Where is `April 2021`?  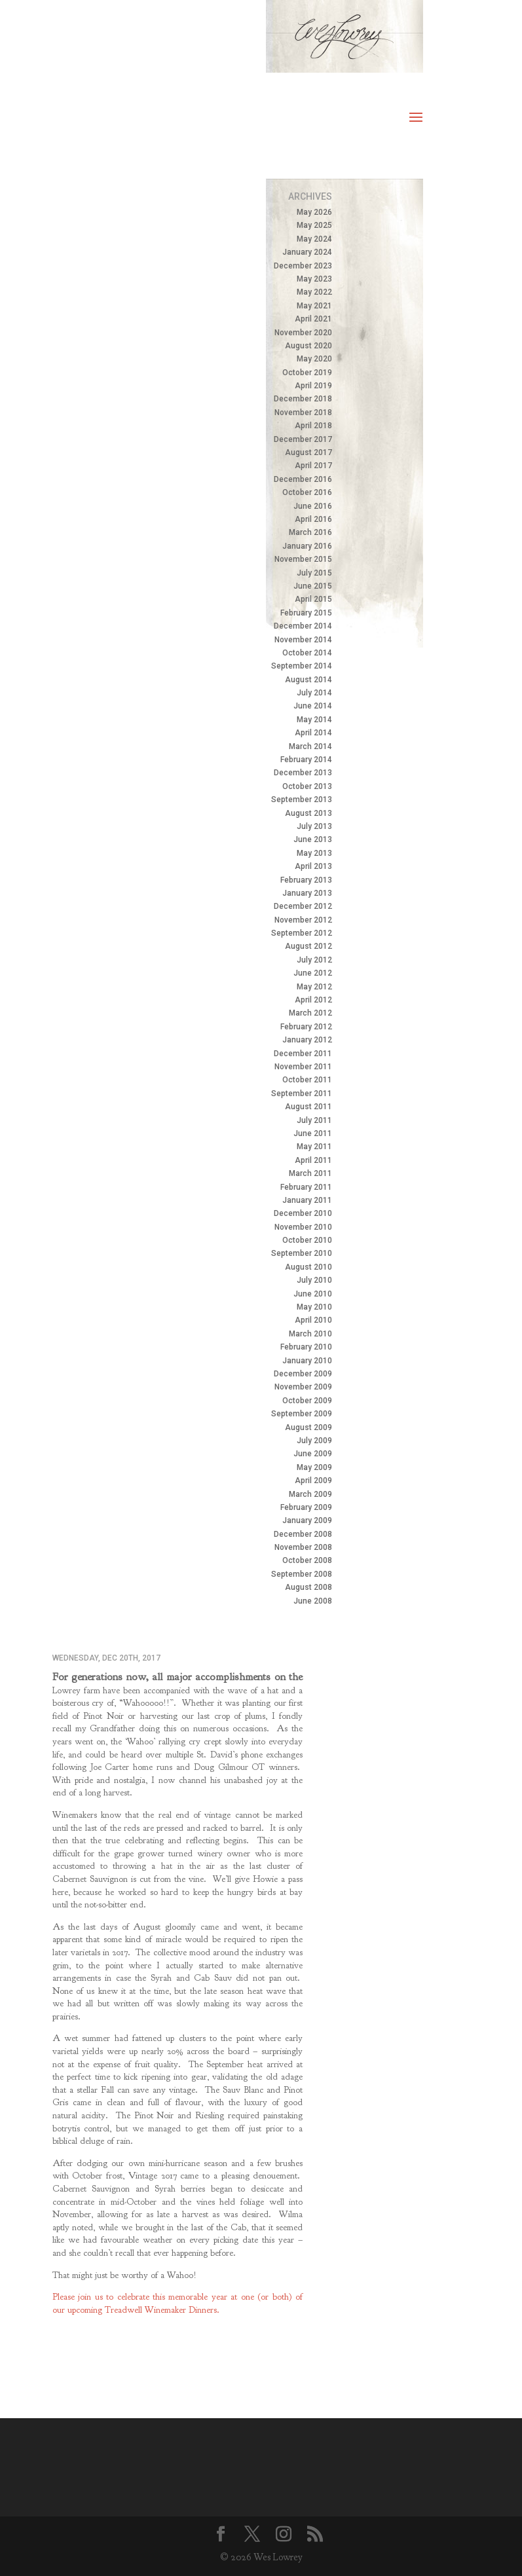
April 2021 is located at coordinates (313, 318).